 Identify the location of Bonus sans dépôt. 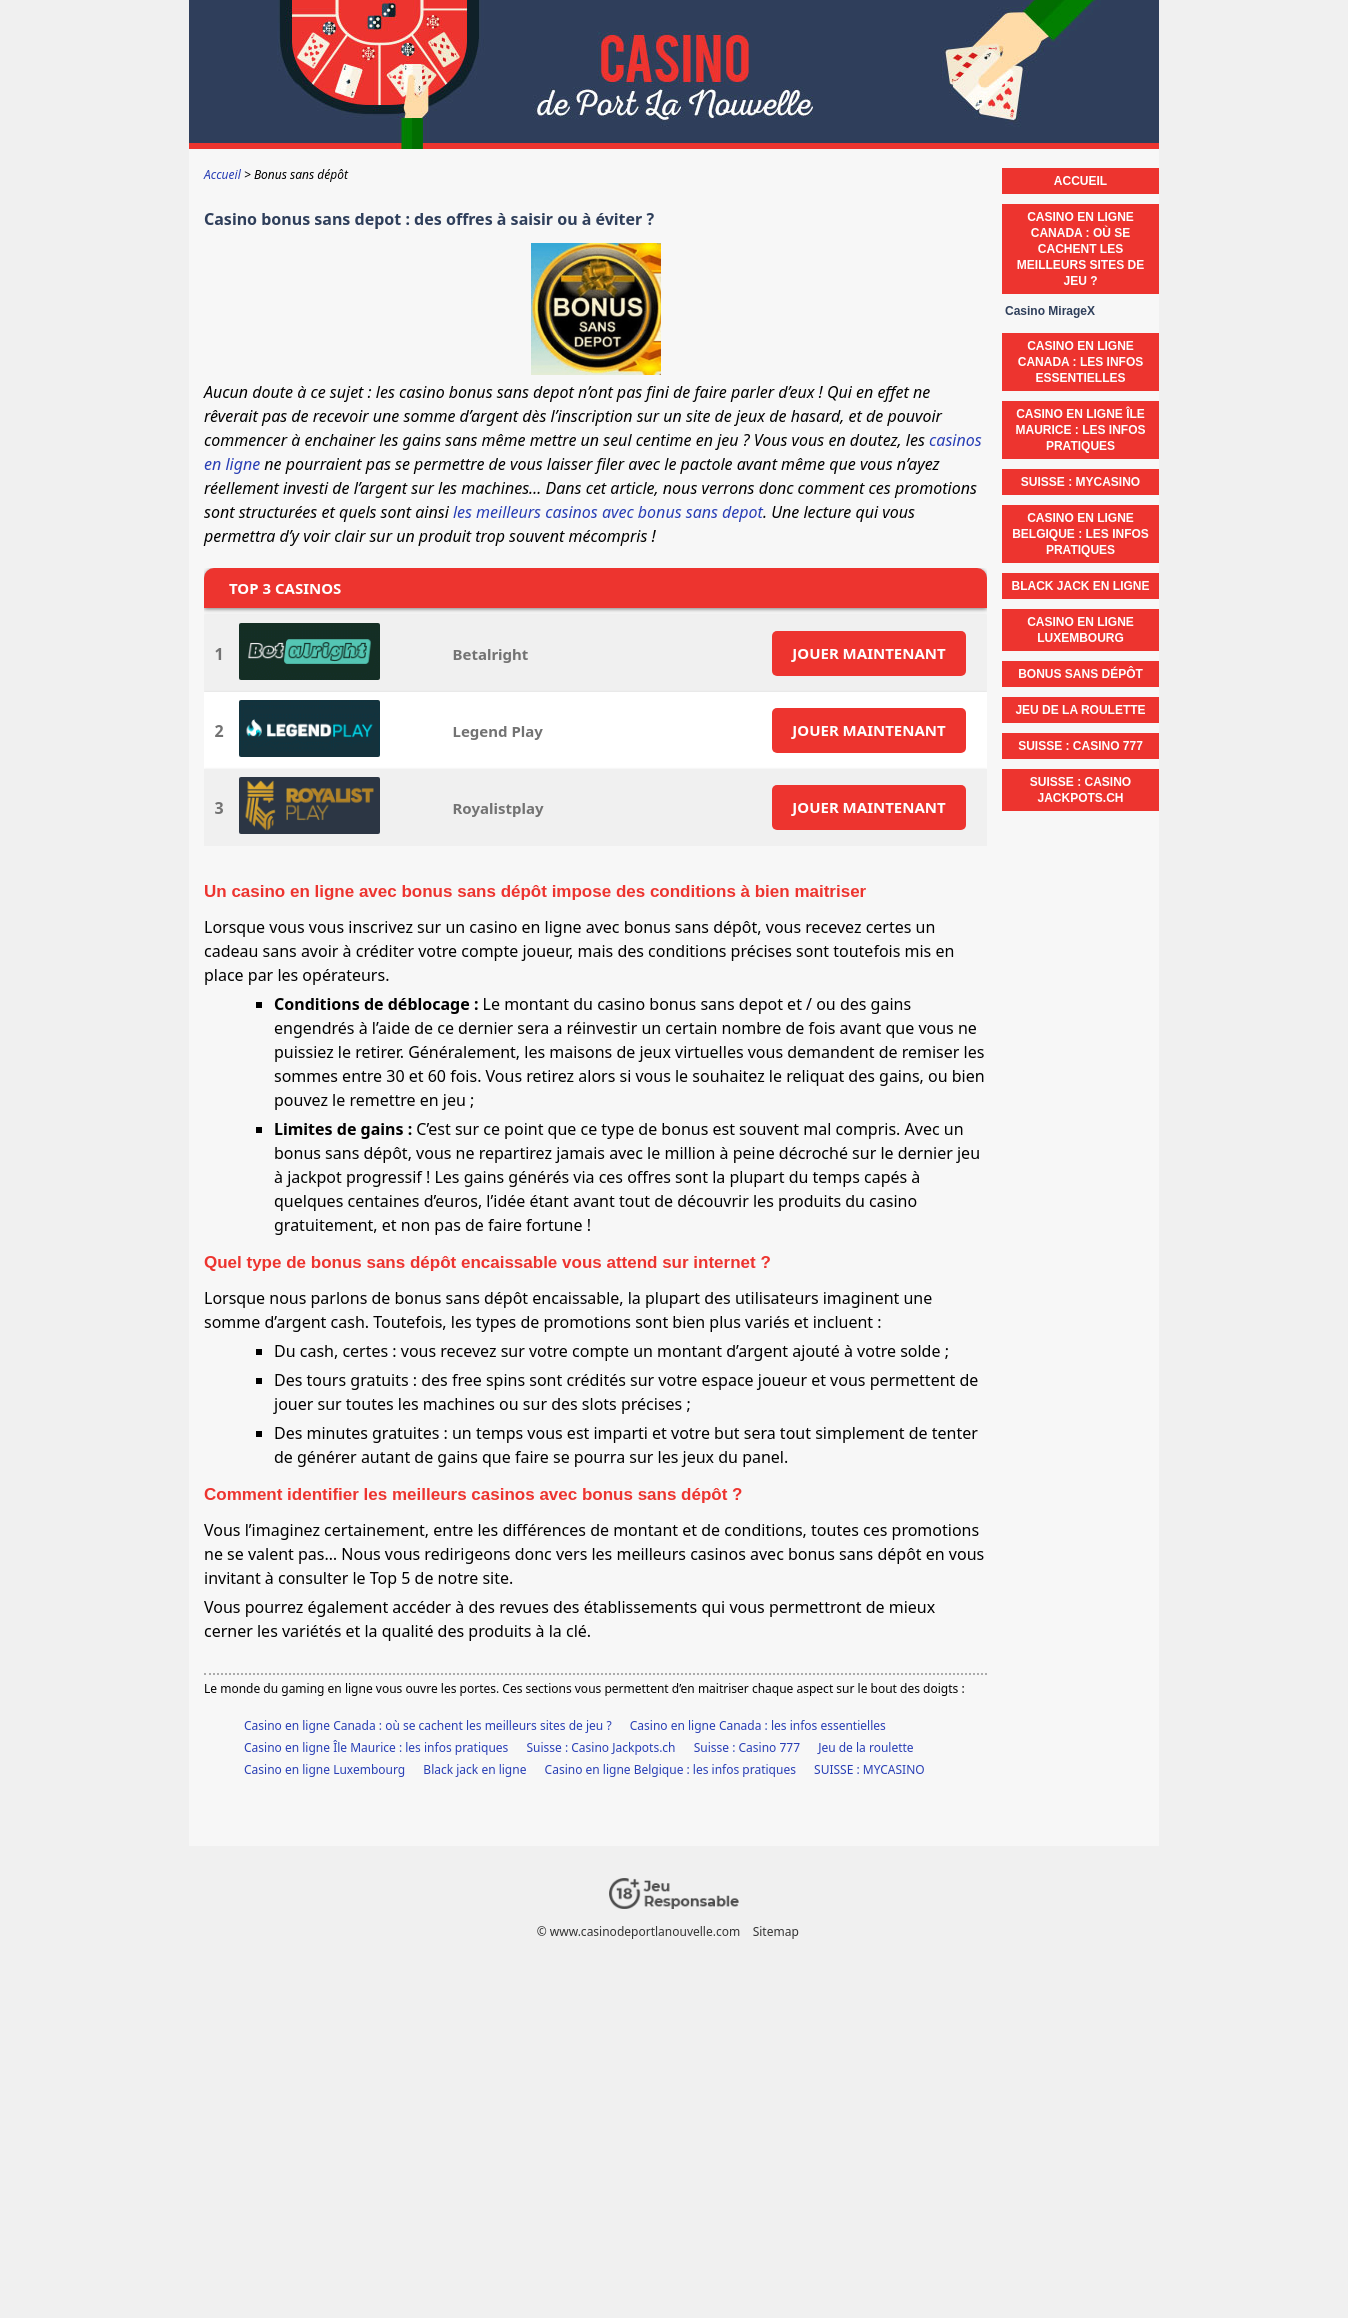
(1080, 674).